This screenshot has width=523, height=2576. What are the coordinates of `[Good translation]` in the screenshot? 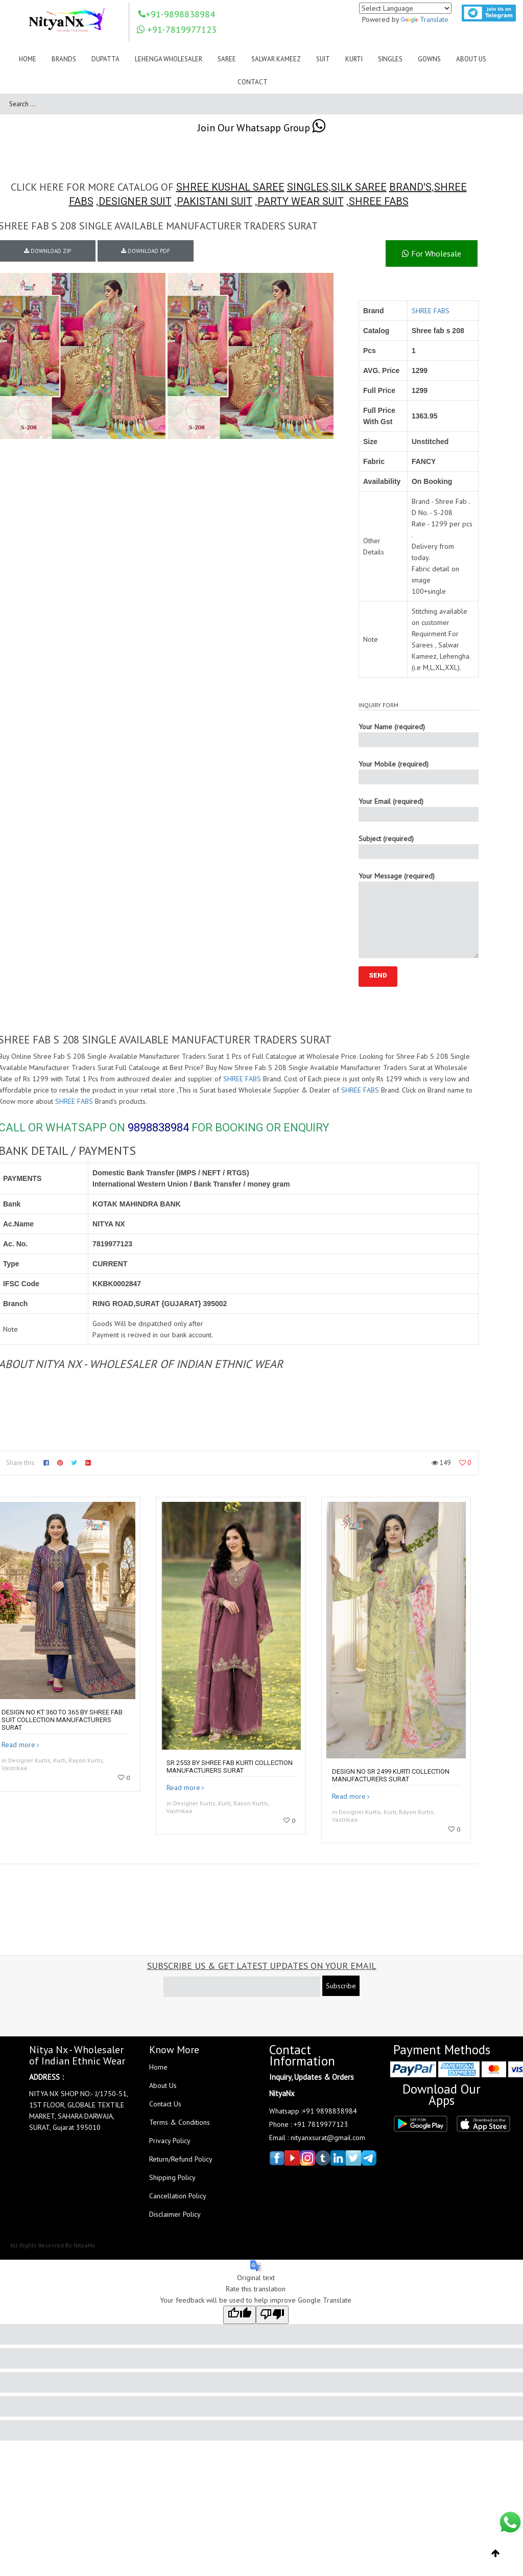 It's located at (239, 2315).